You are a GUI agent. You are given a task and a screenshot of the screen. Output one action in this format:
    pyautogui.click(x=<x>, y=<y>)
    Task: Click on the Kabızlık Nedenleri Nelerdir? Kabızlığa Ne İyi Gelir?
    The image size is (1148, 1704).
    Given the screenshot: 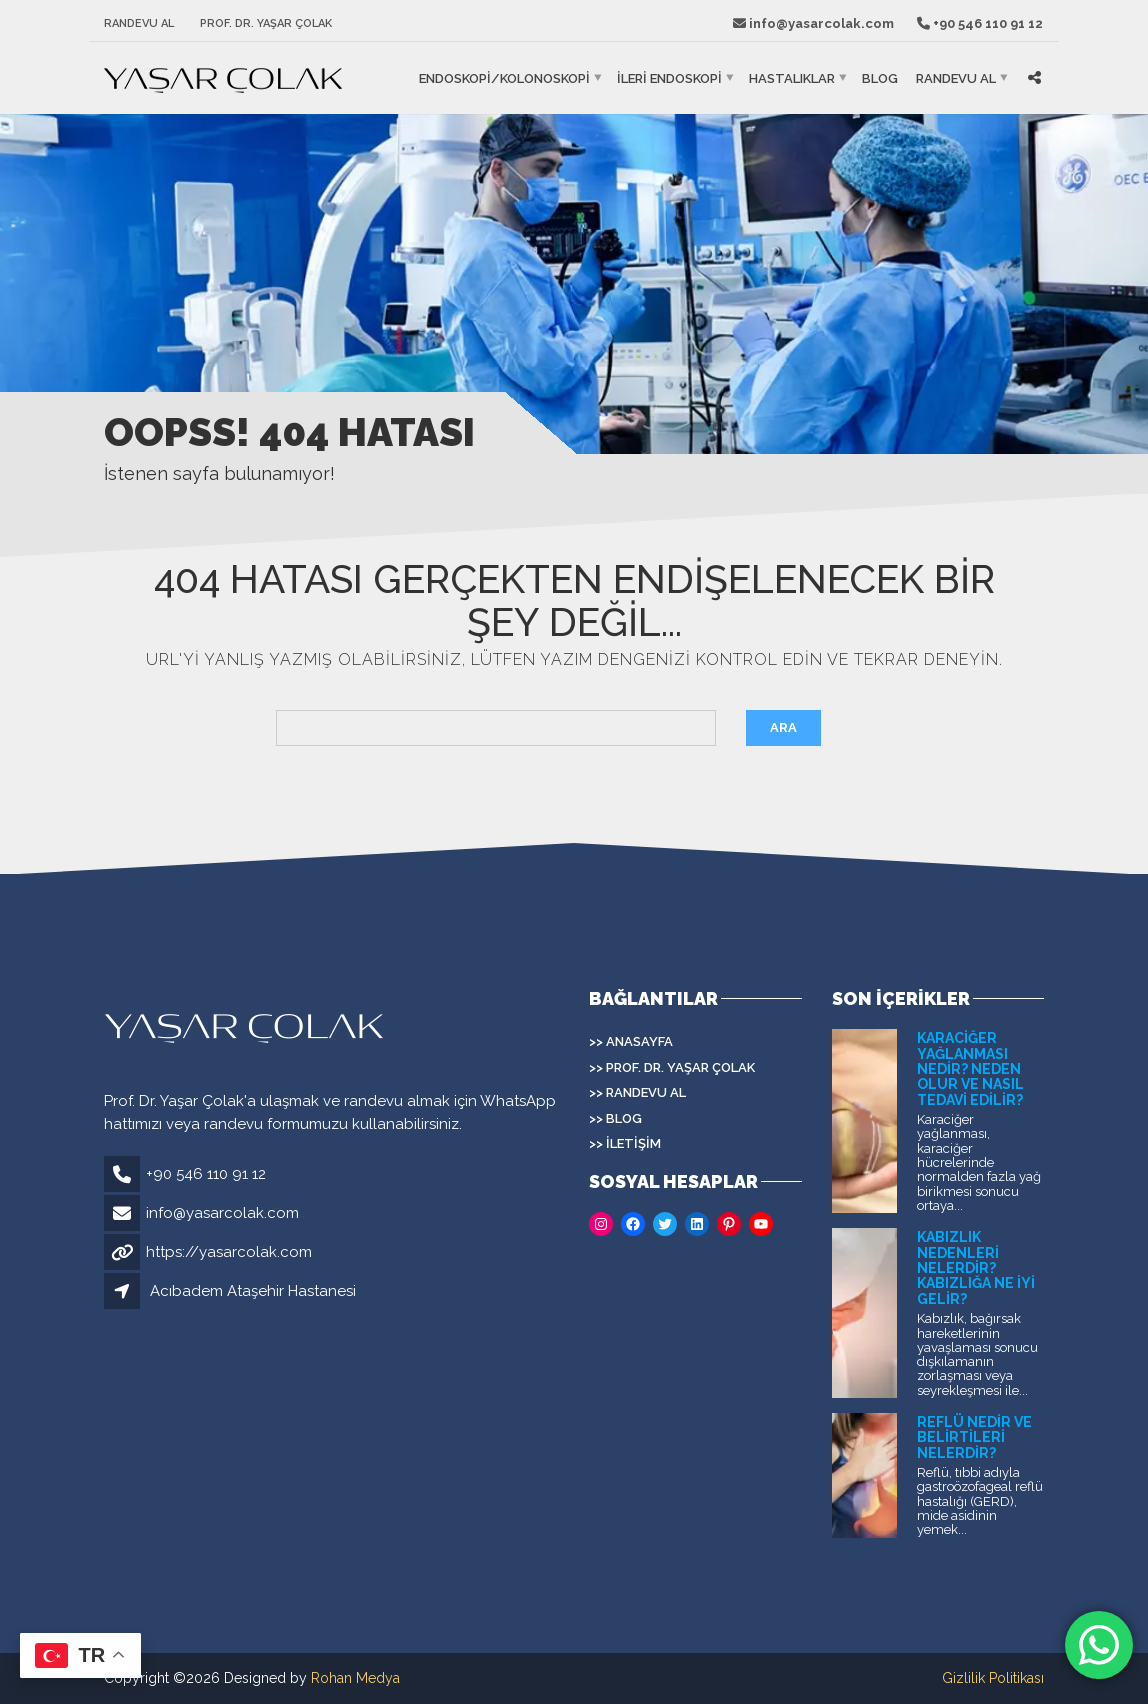 What is the action you would take?
    pyautogui.click(x=976, y=1268)
    